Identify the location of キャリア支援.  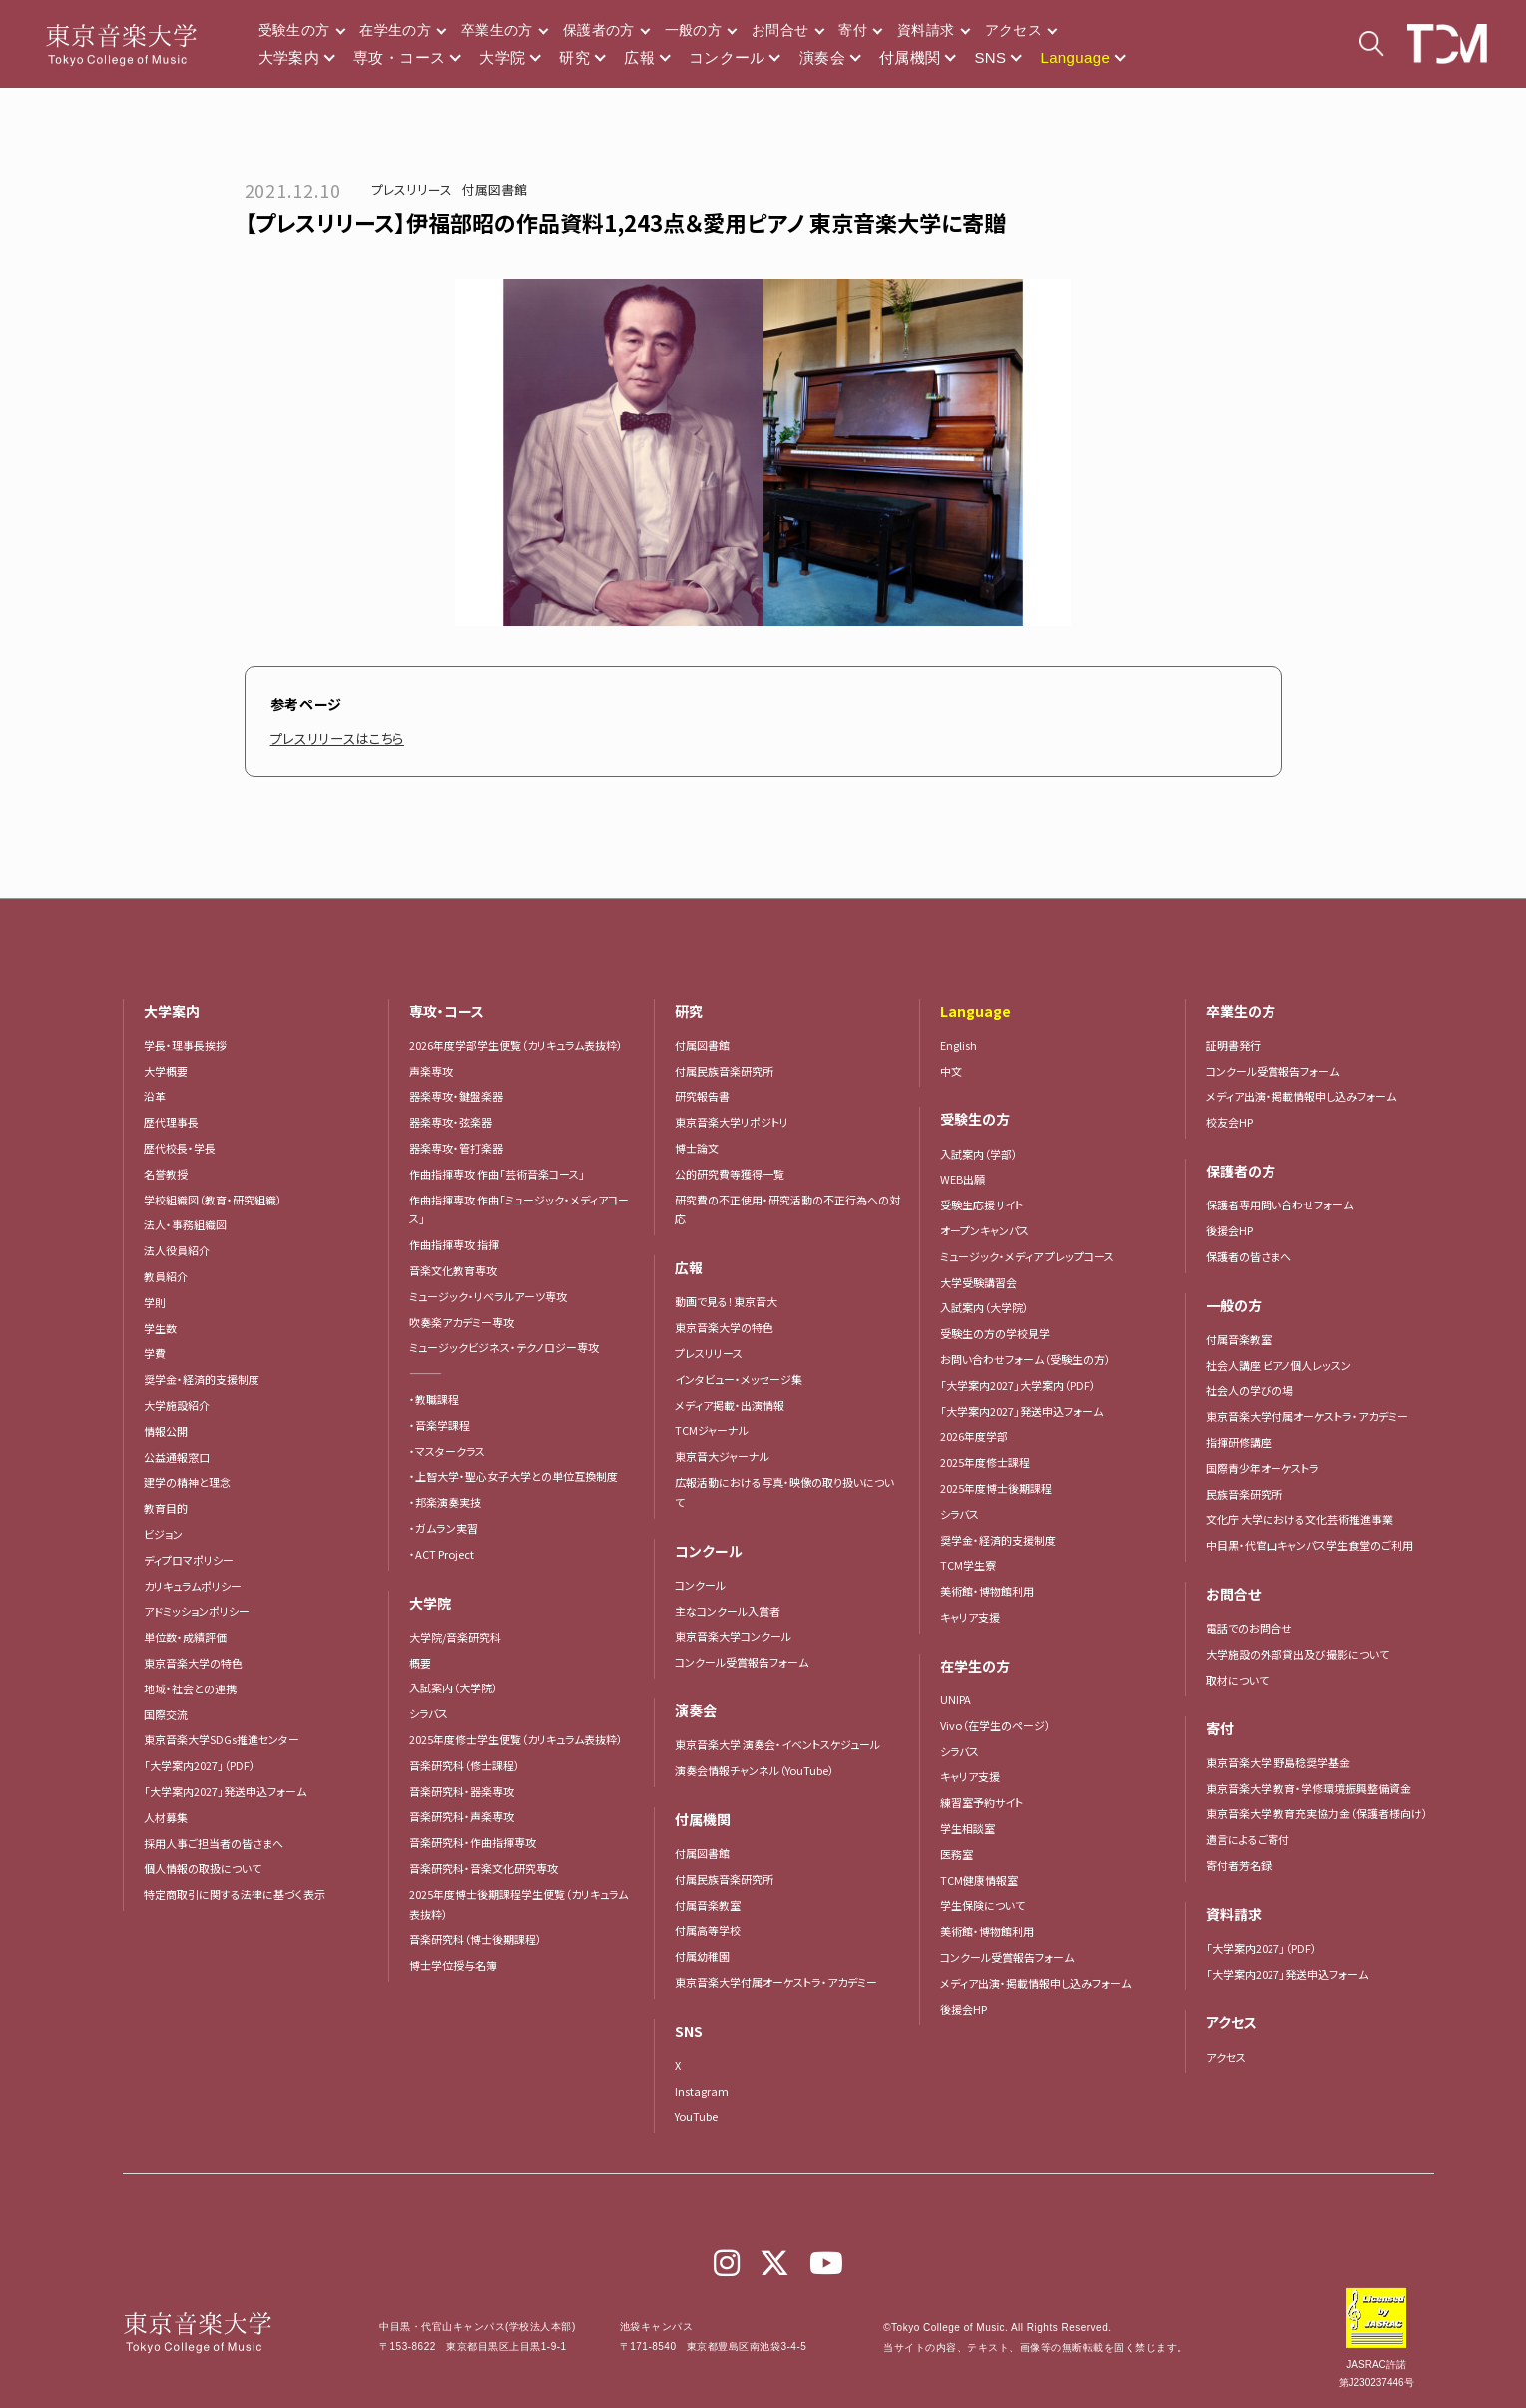
(970, 1617).